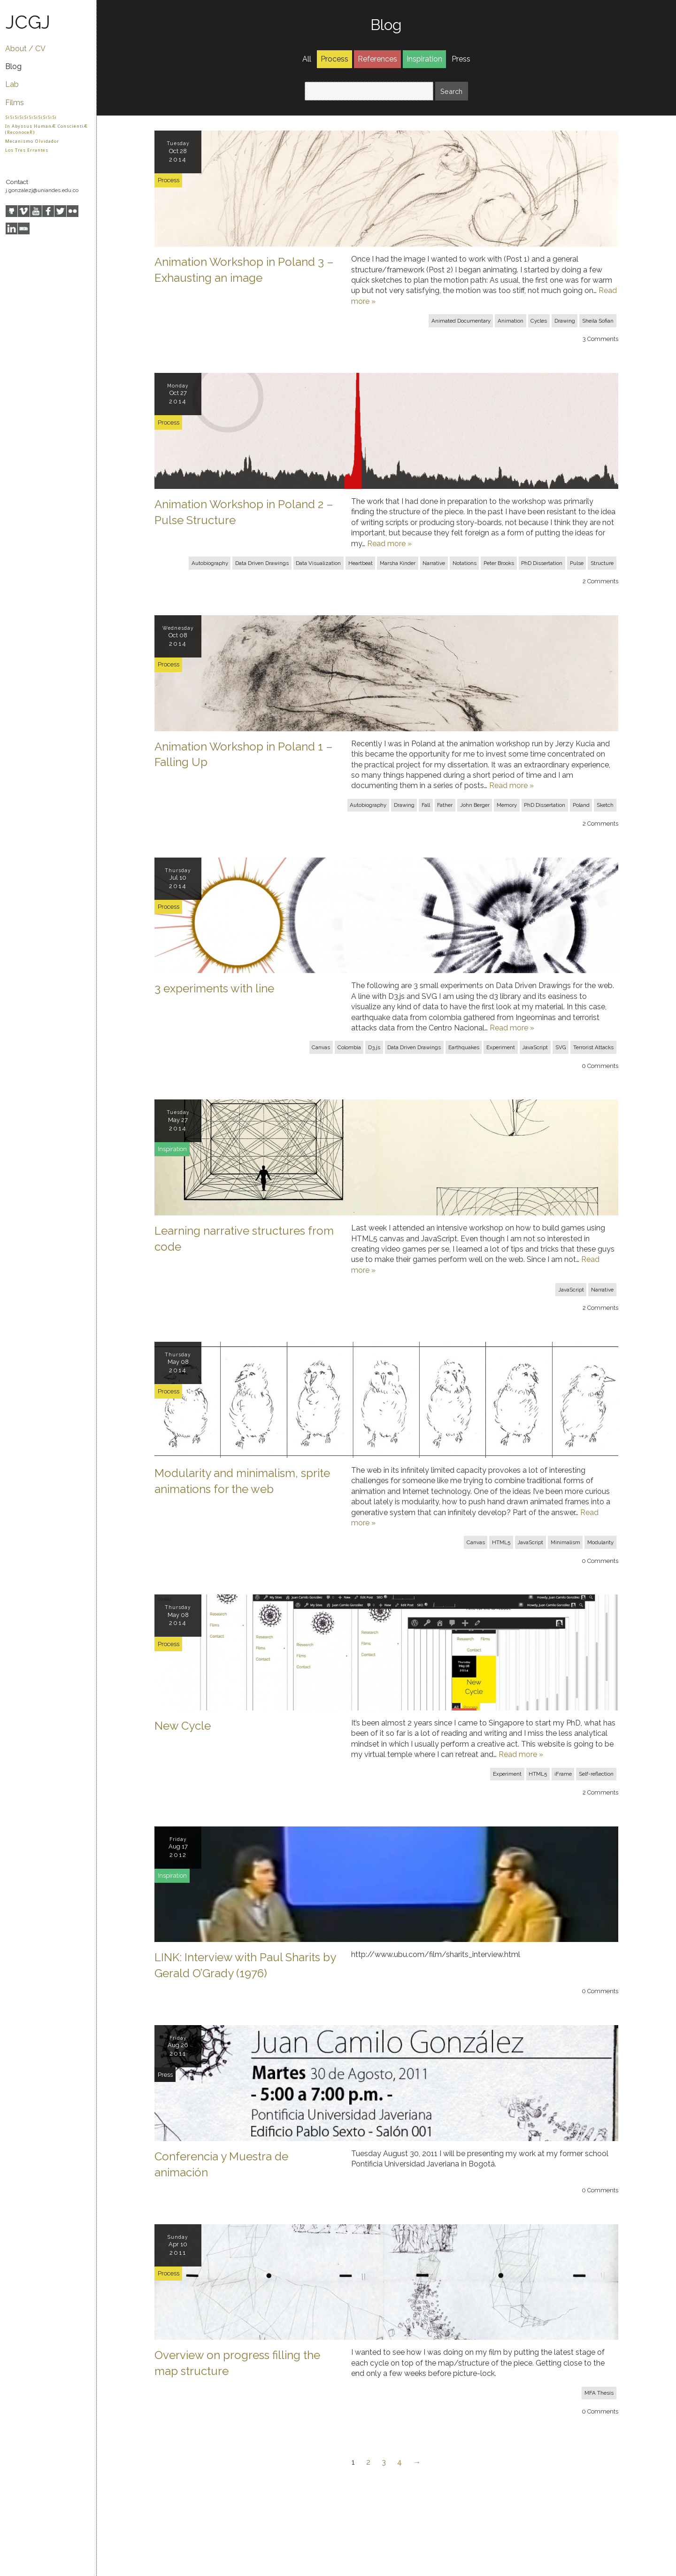 The image size is (676, 2576). Describe the element at coordinates (499, 563) in the screenshot. I see `Peter Brooks` at that location.